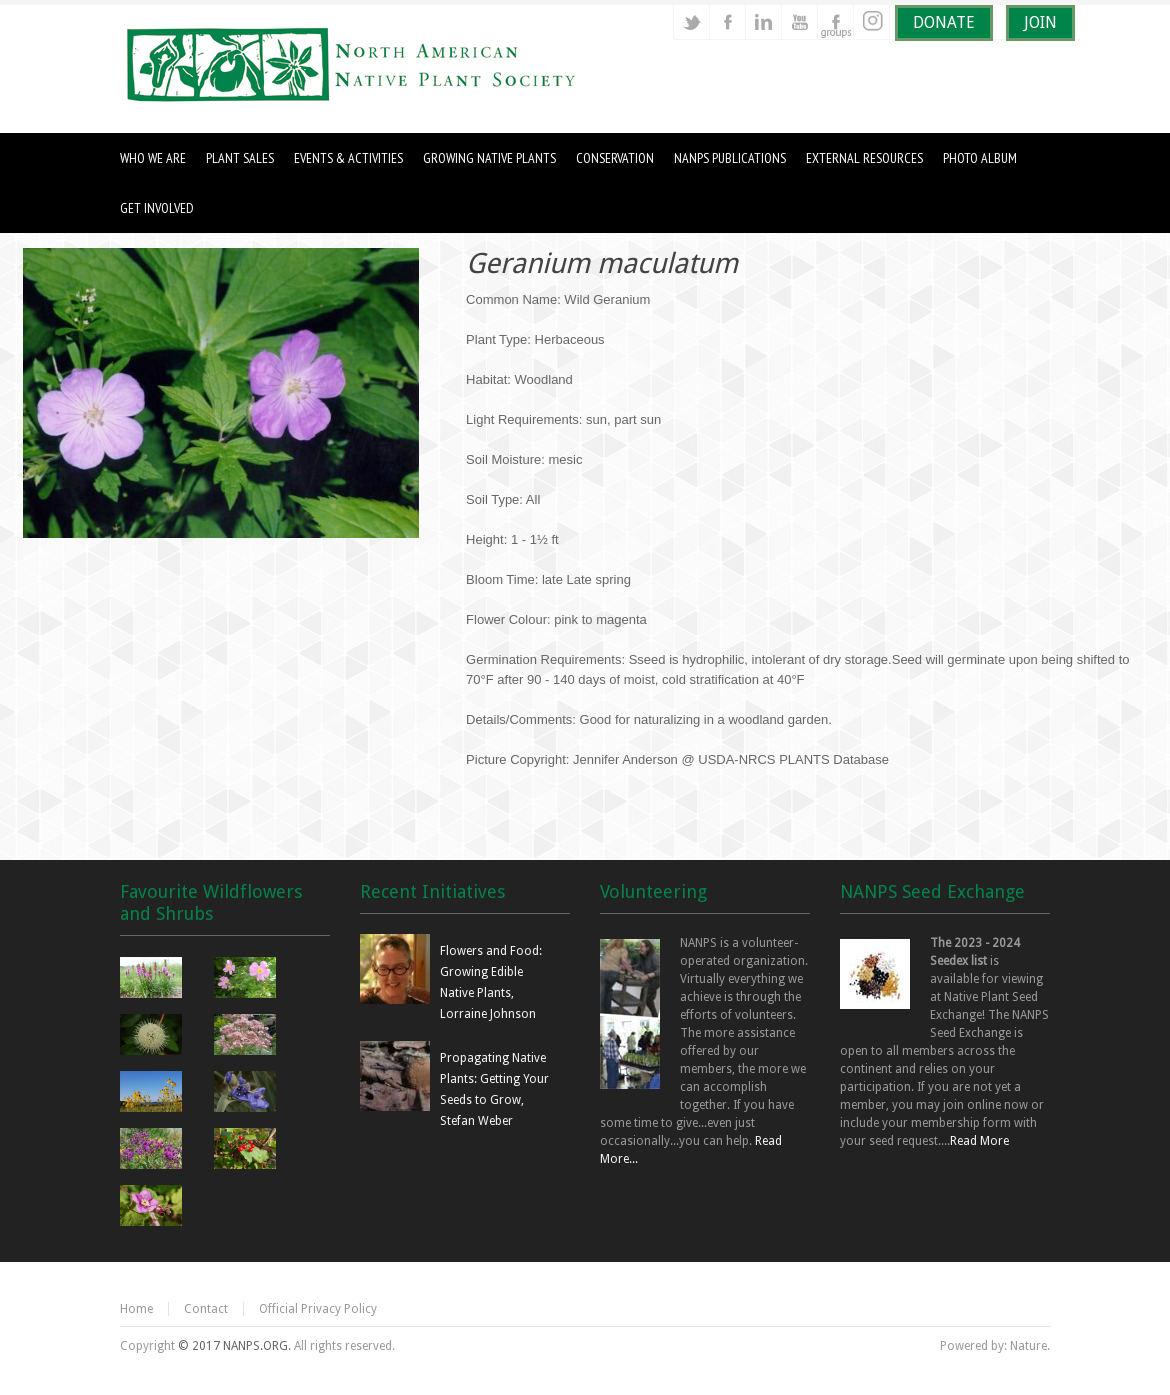 This screenshot has width=1170, height=1395. I want to click on DONATE, so click(944, 22).